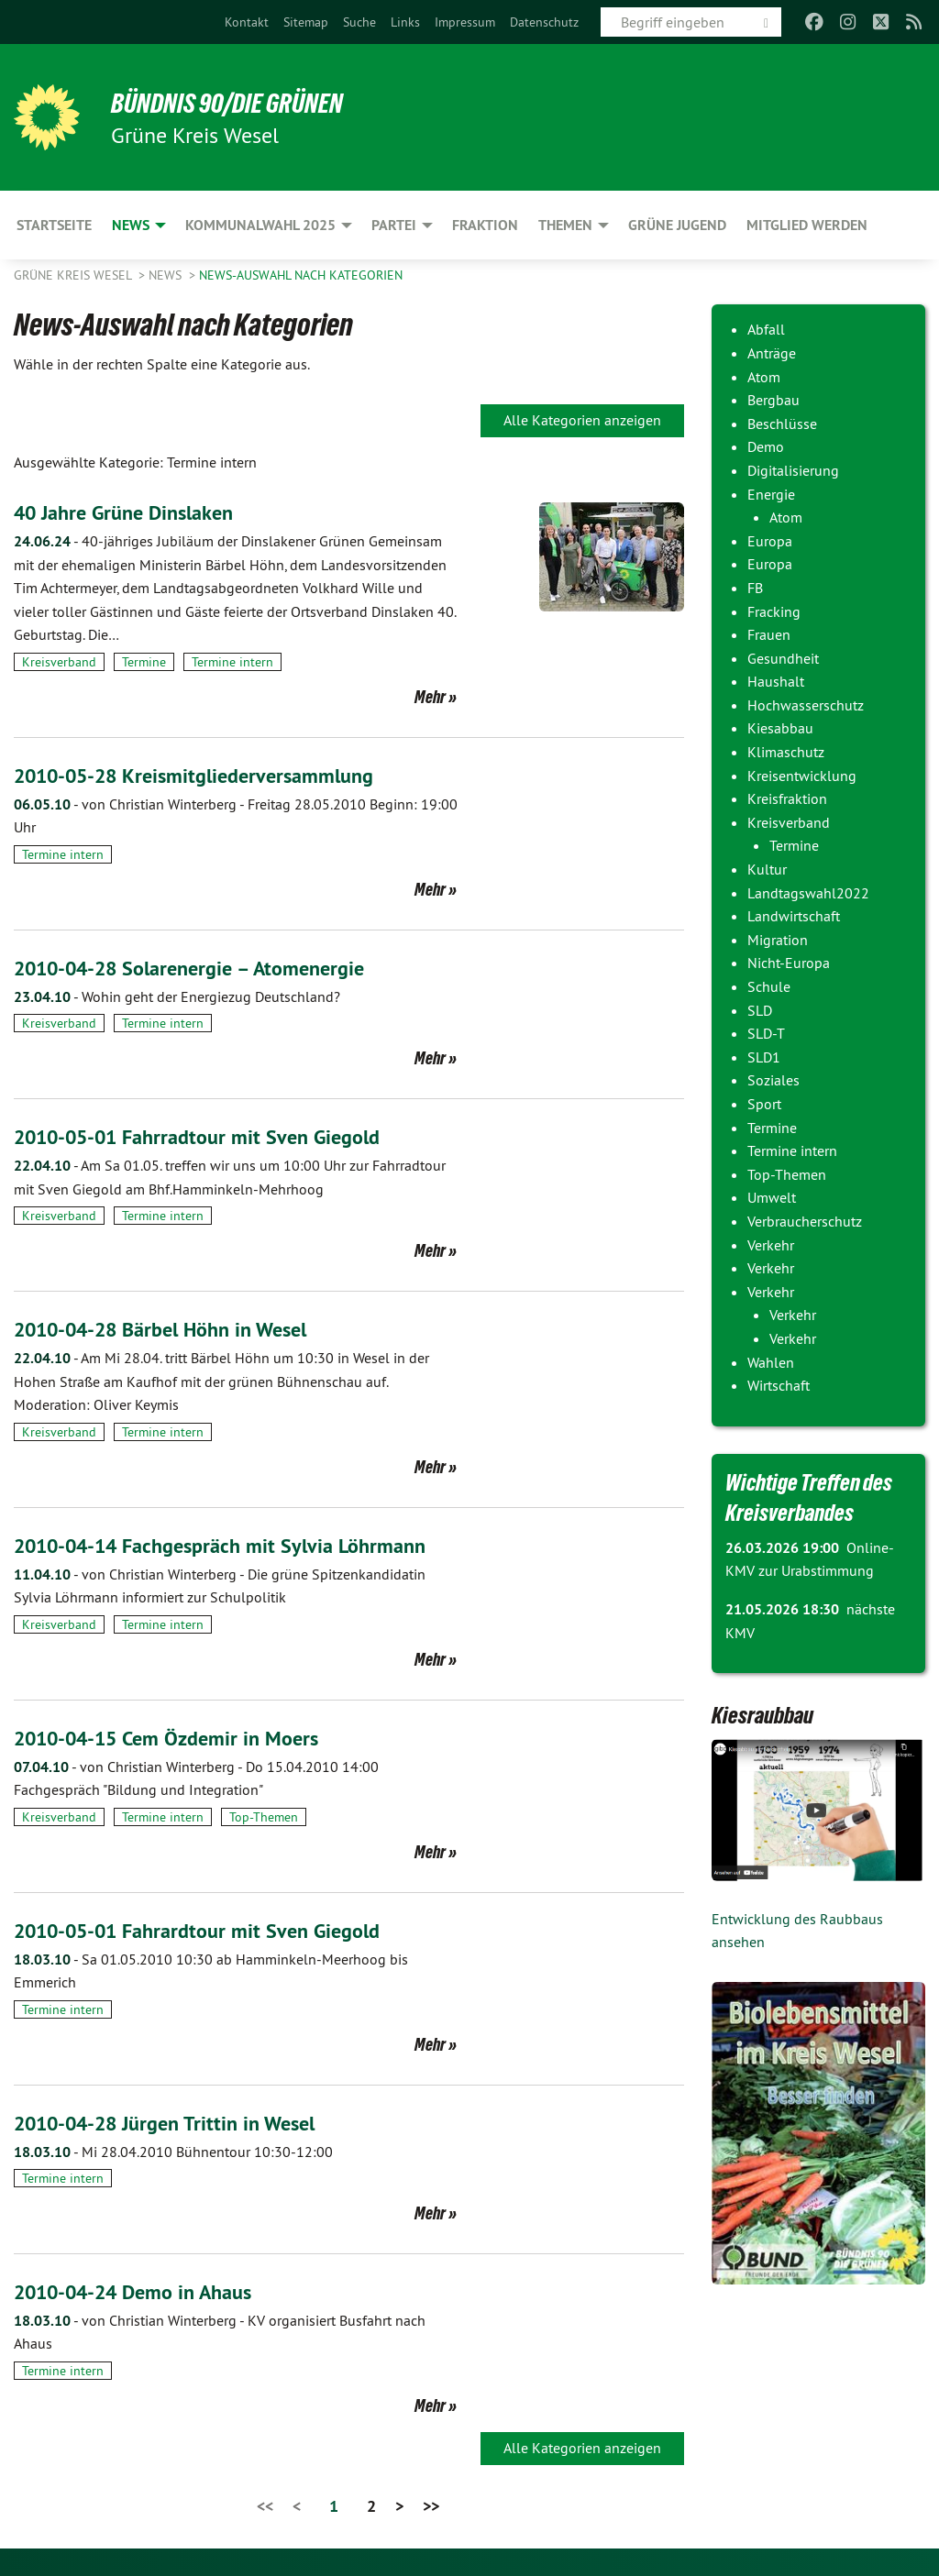 The image size is (939, 2576). What do you see at coordinates (210, 775) in the screenshot?
I see `2010-05-28 Kreismitgliederversammlung` at bounding box center [210, 775].